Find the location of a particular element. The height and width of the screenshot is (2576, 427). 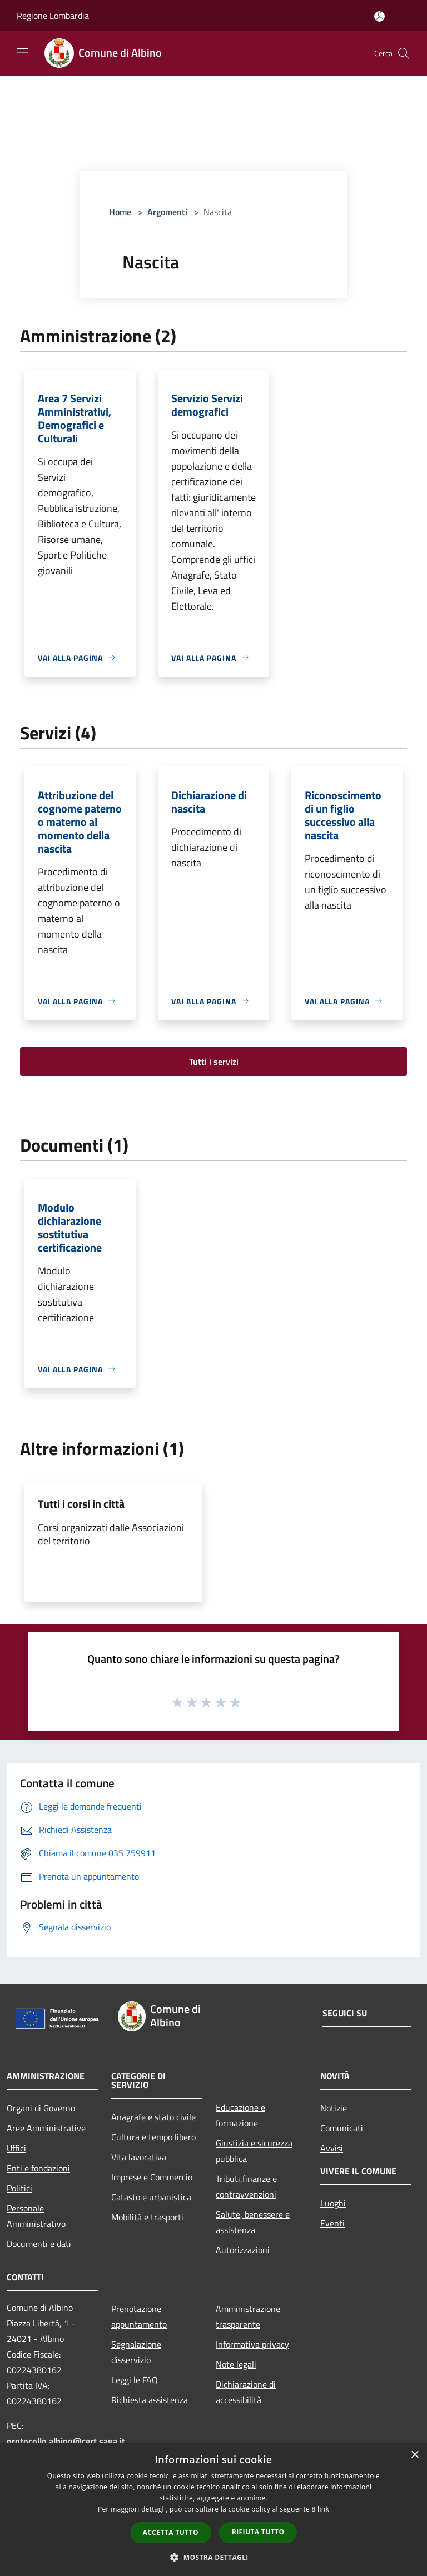

Mobilità e trasporti is located at coordinates (147, 2217).